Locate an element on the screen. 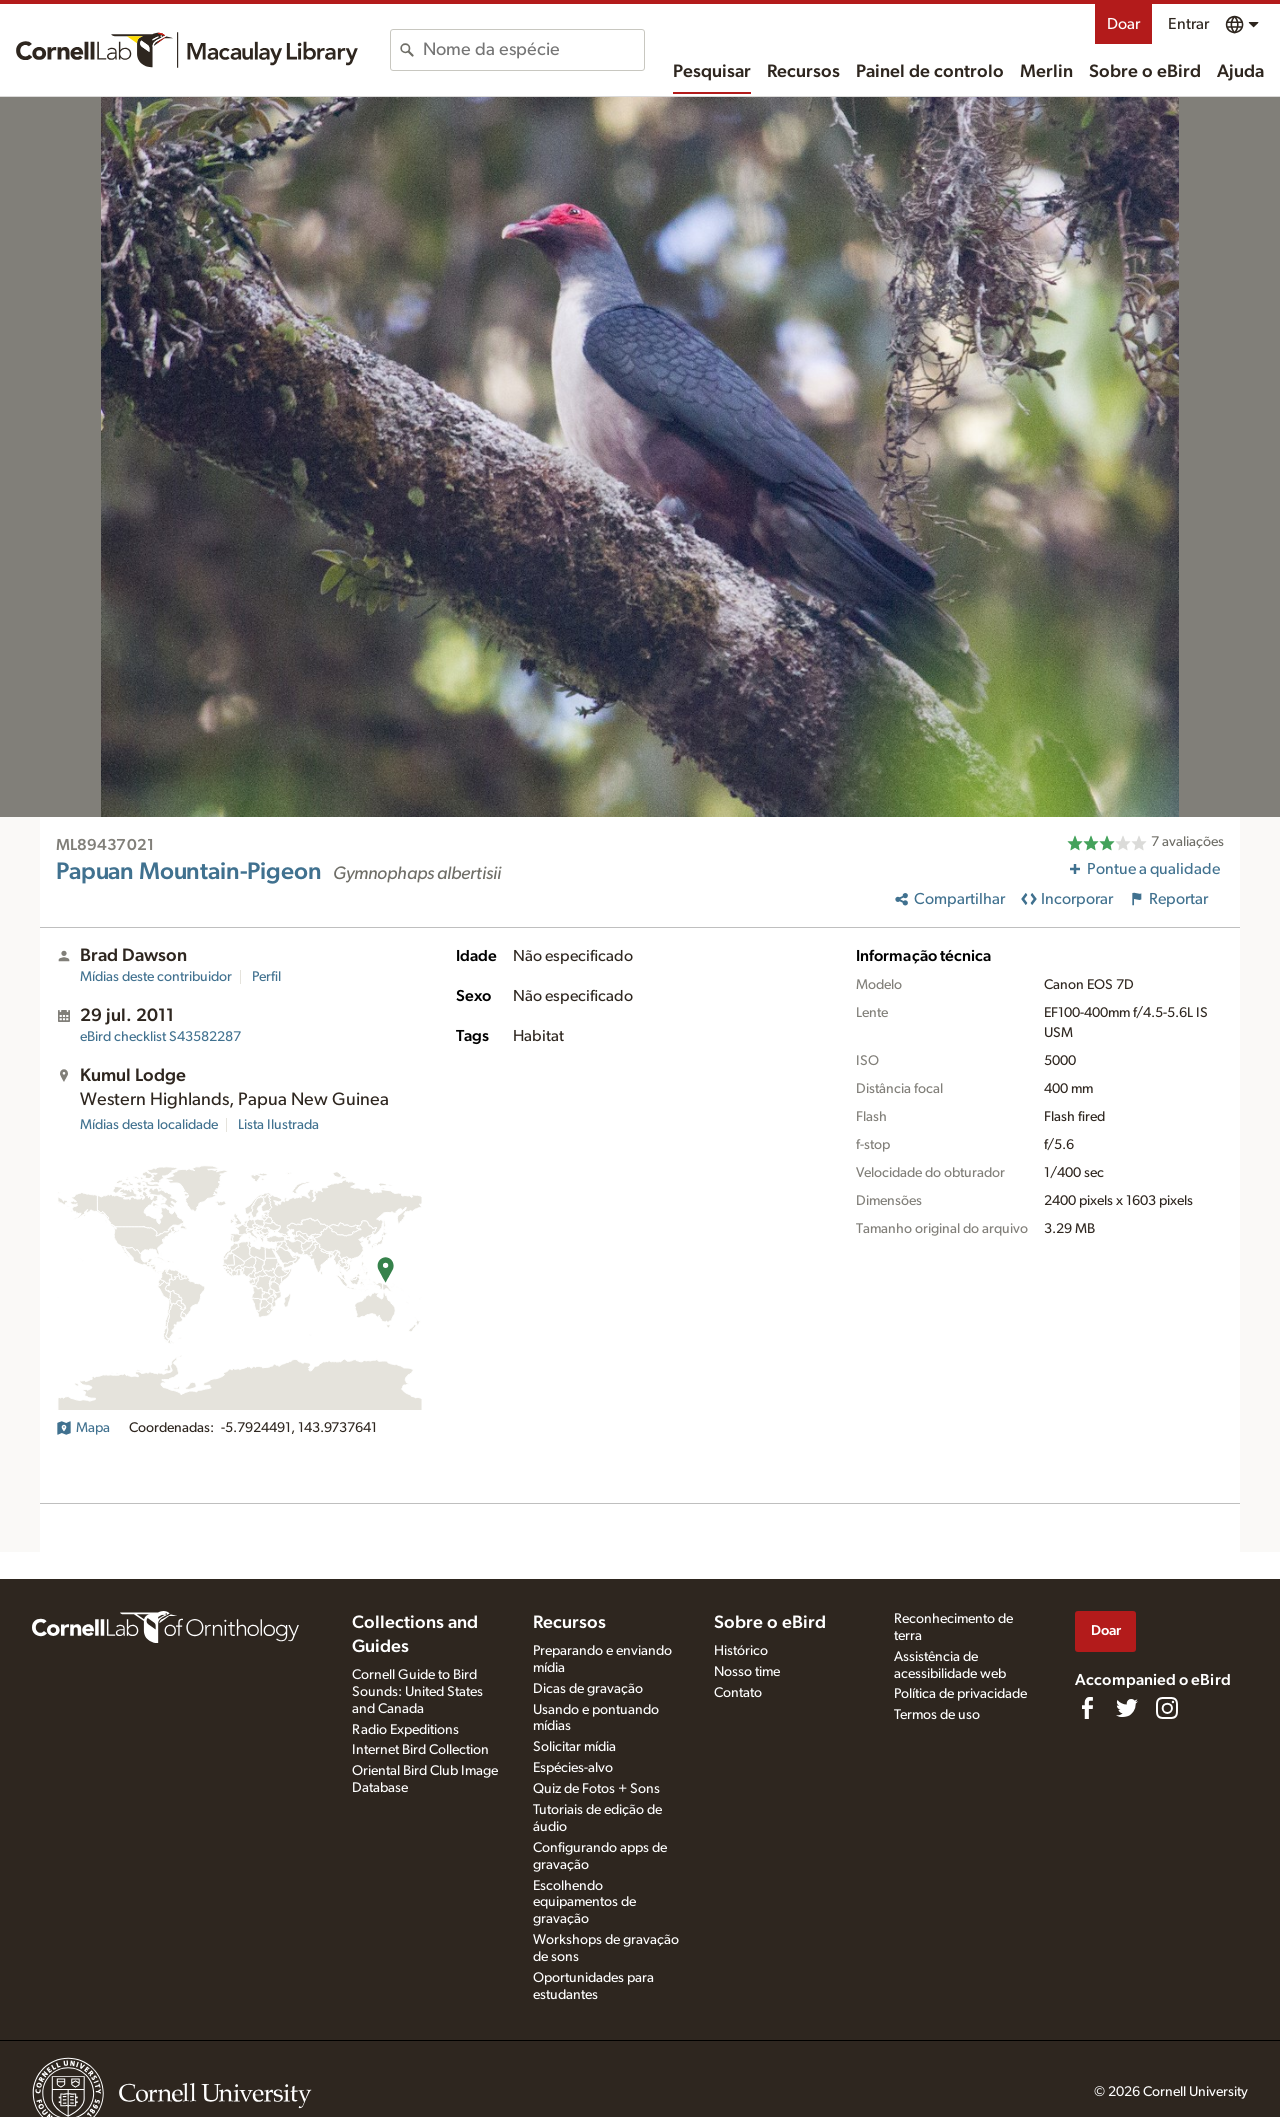 The image size is (1280, 2117). Painel de controlo is located at coordinates (930, 72).